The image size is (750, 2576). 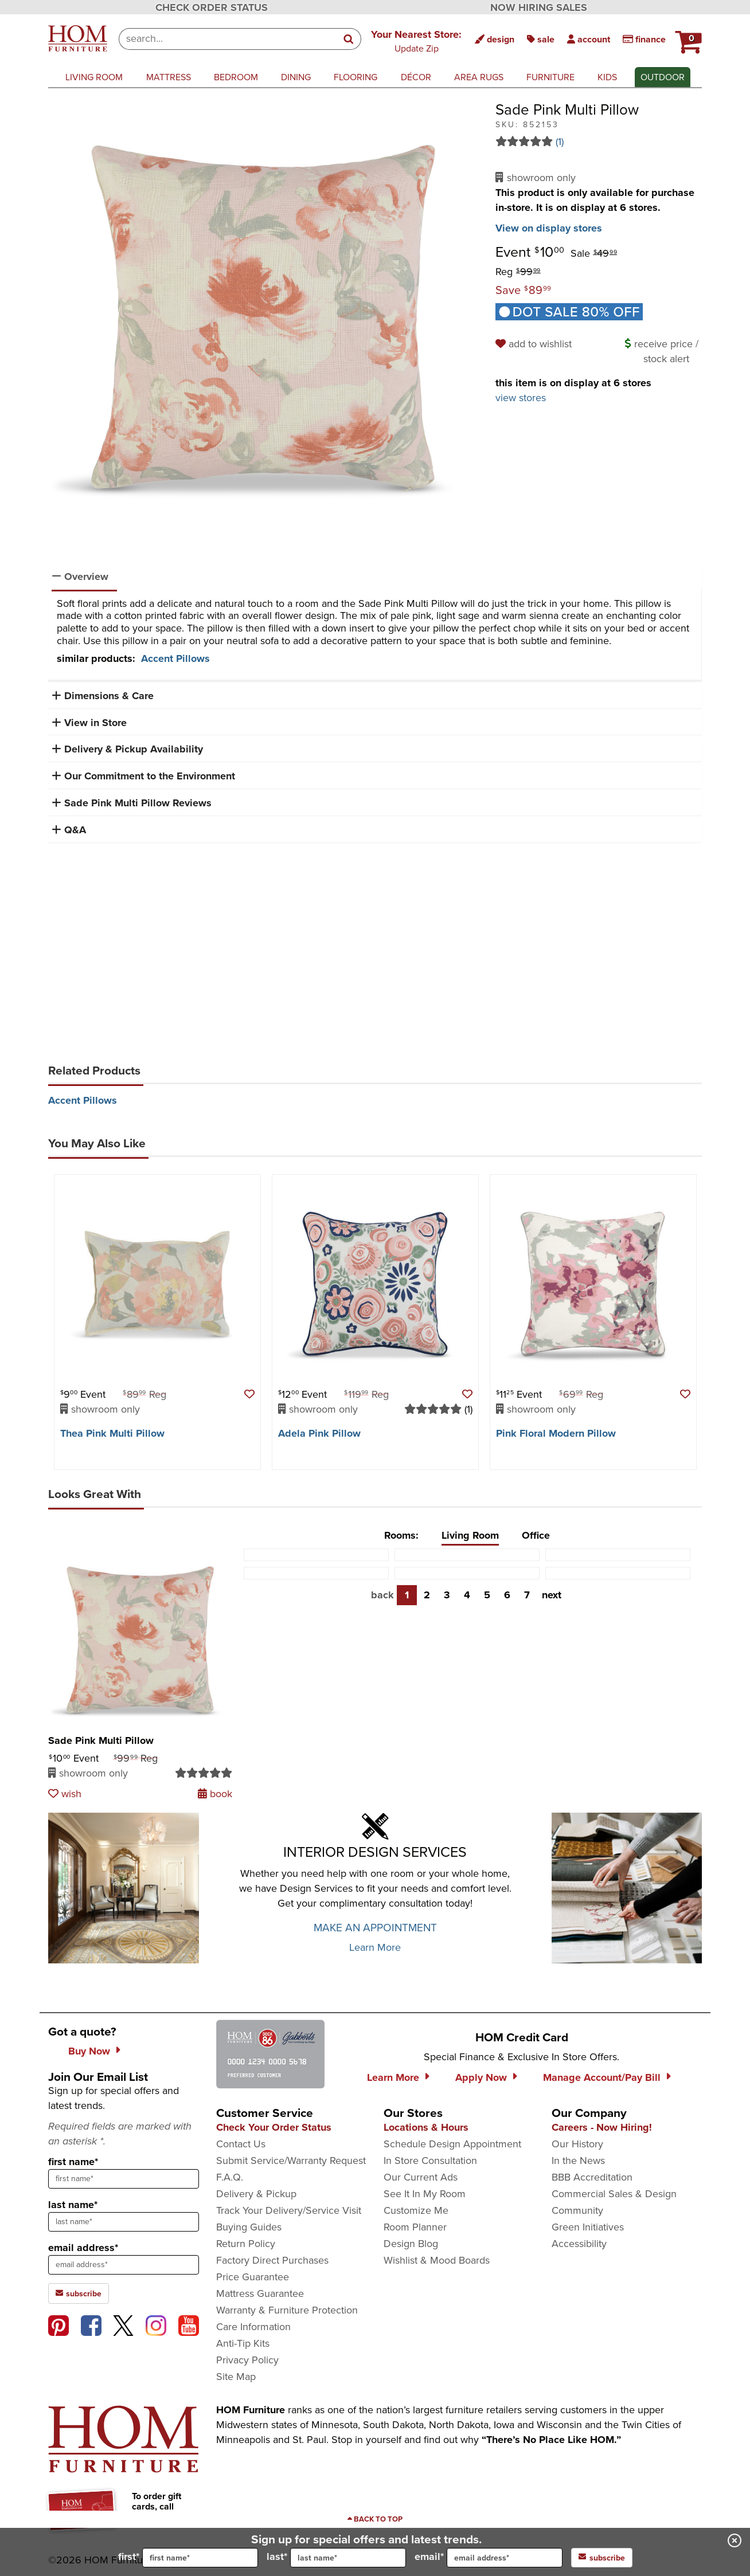 I want to click on [sign up input enter last name], so click(x=123, y=2222).